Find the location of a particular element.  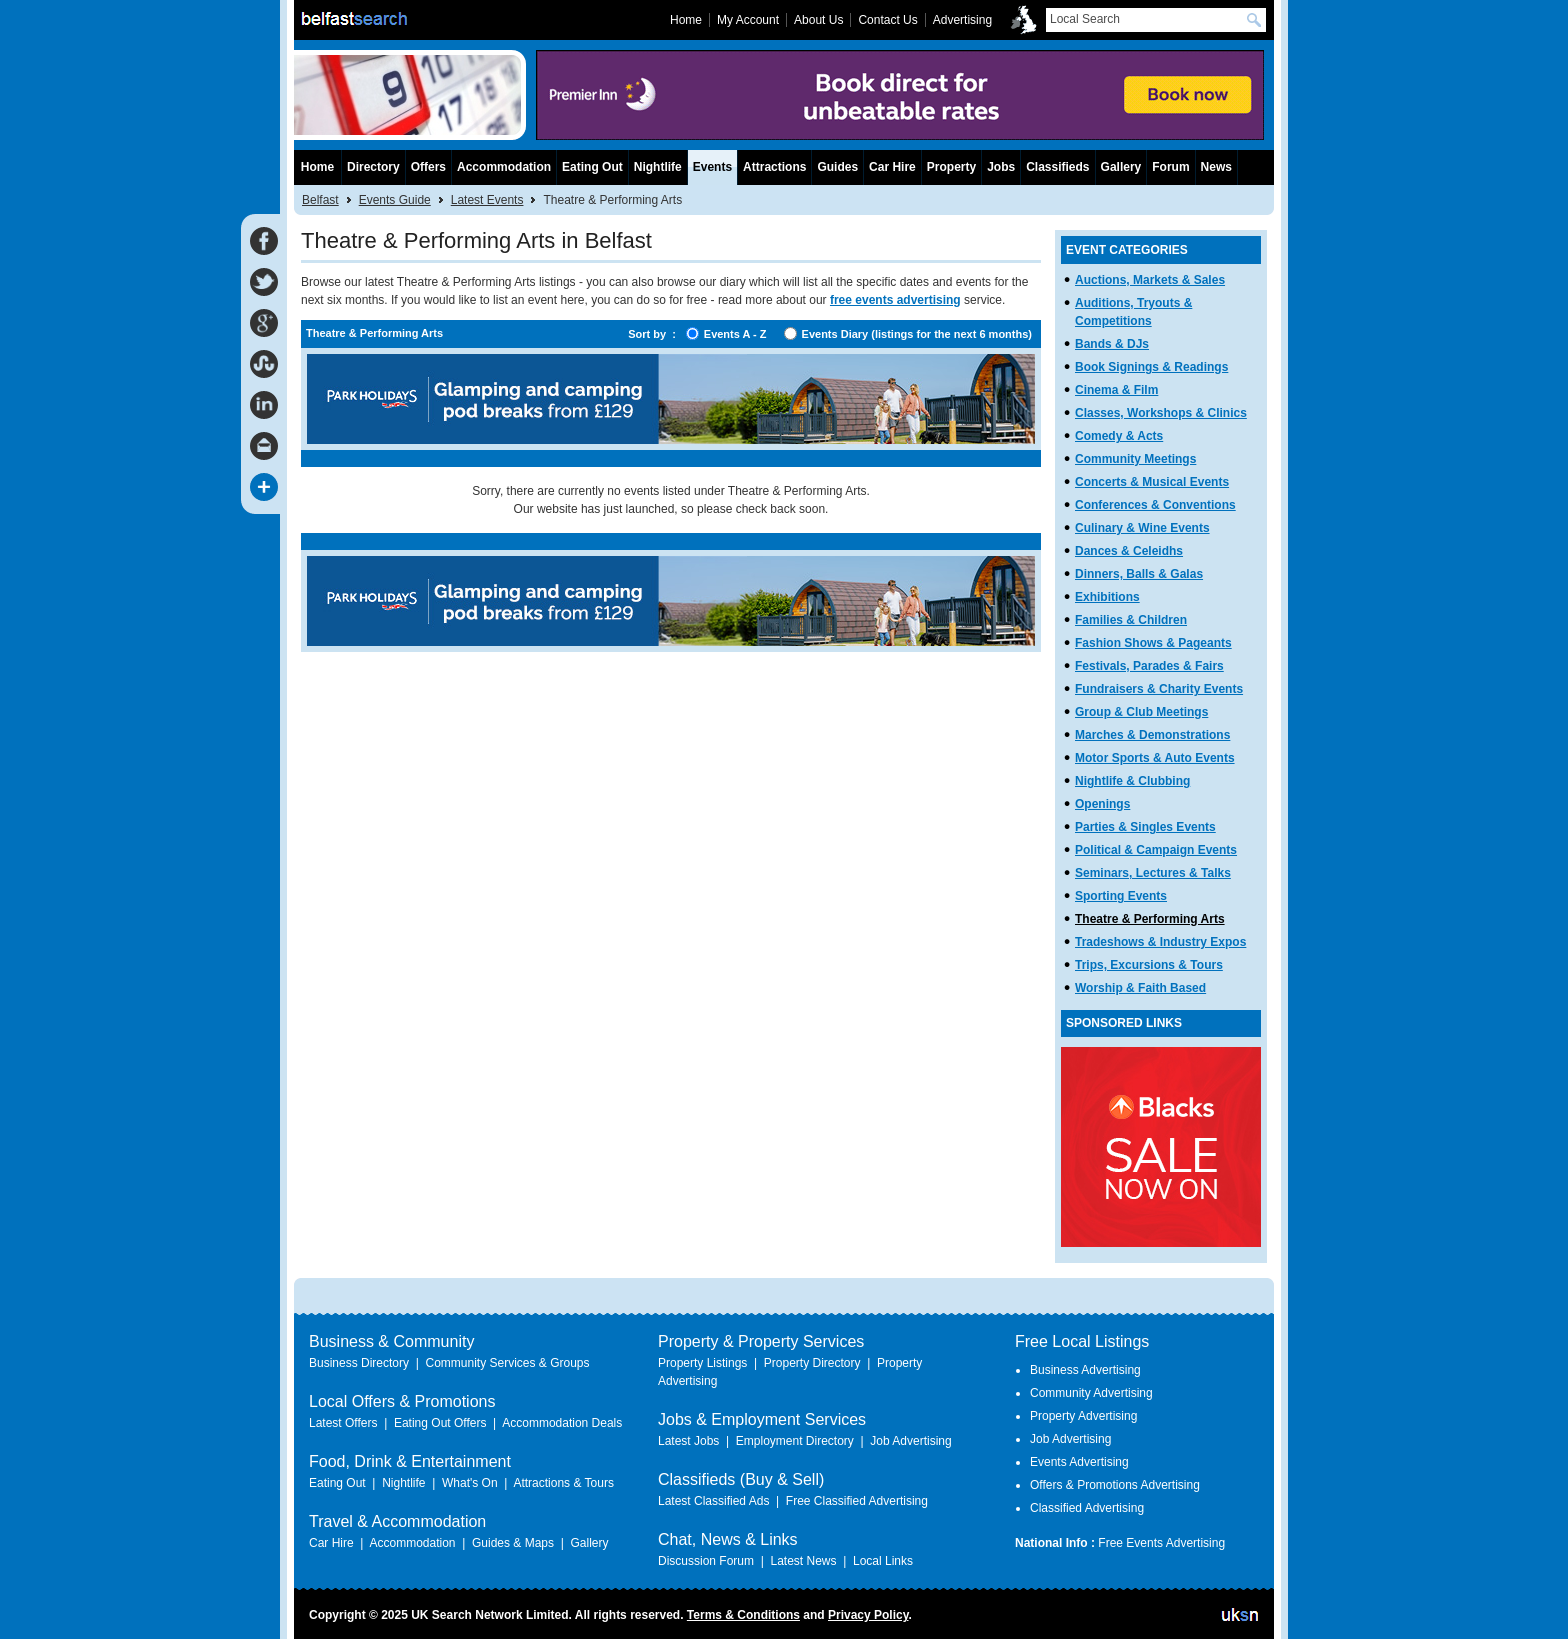

Offers & Promotions Advertising is located at coordinates (1115, 1485).